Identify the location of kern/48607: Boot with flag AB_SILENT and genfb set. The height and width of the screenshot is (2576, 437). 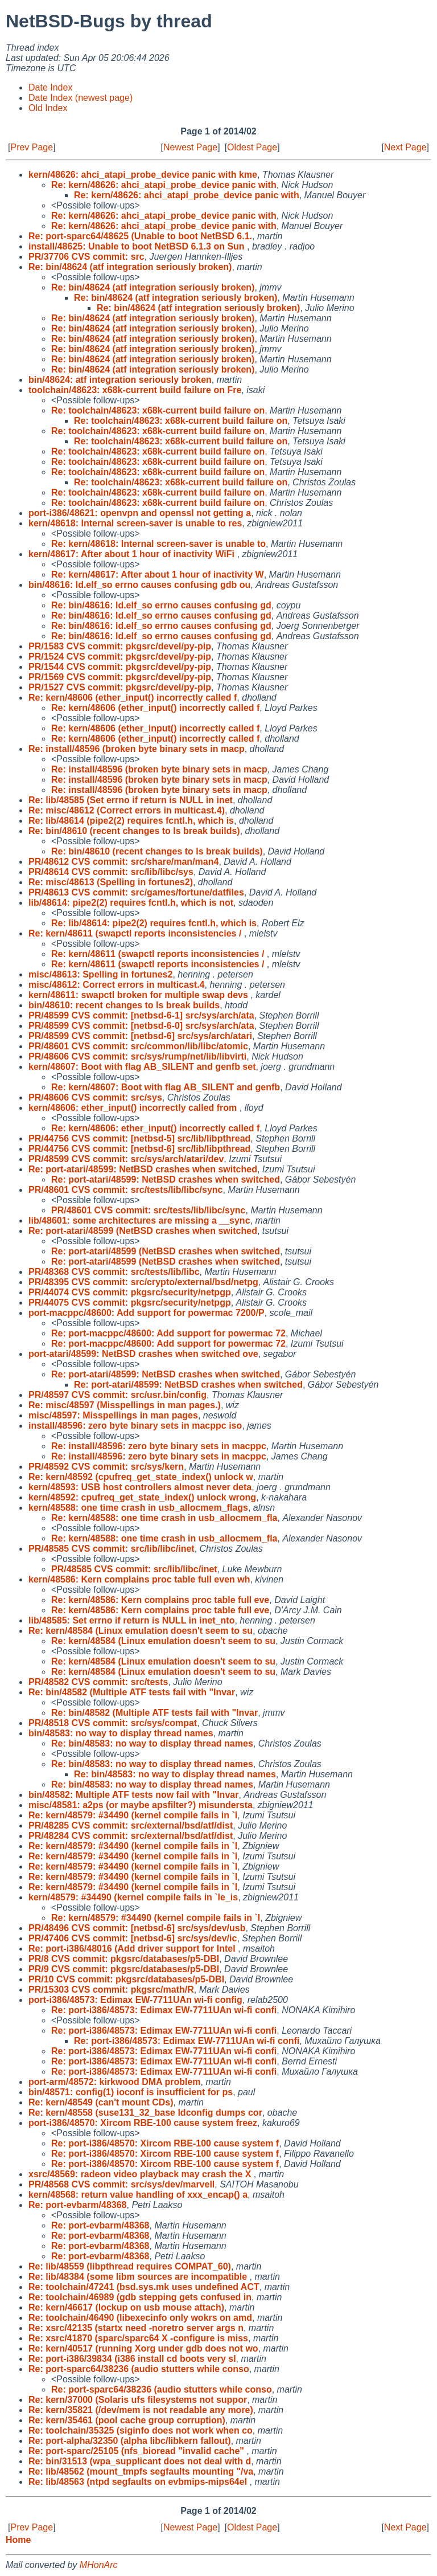
(141, 1067).